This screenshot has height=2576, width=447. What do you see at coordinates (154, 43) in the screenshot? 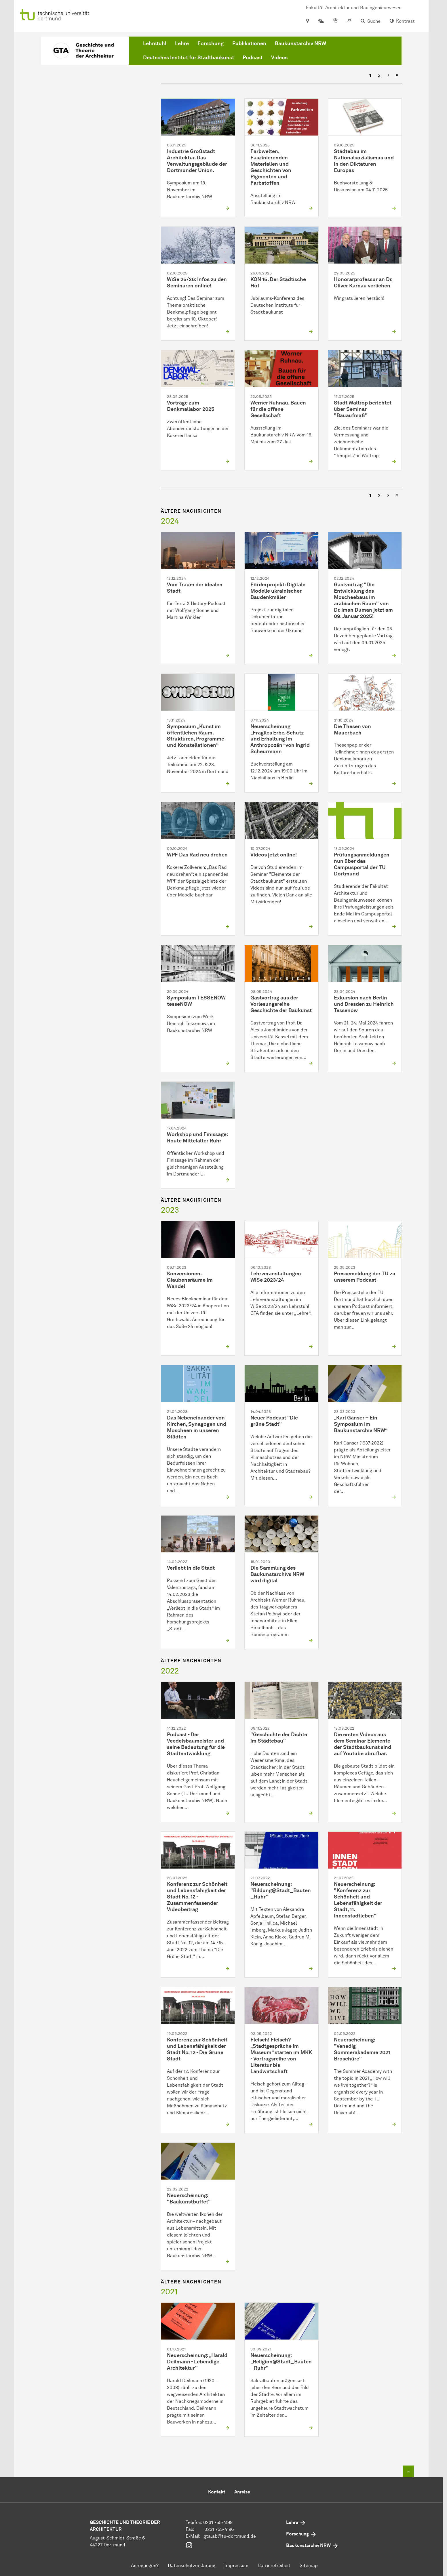
I see `Lehrstuhl` at bounding box center [154, 43].